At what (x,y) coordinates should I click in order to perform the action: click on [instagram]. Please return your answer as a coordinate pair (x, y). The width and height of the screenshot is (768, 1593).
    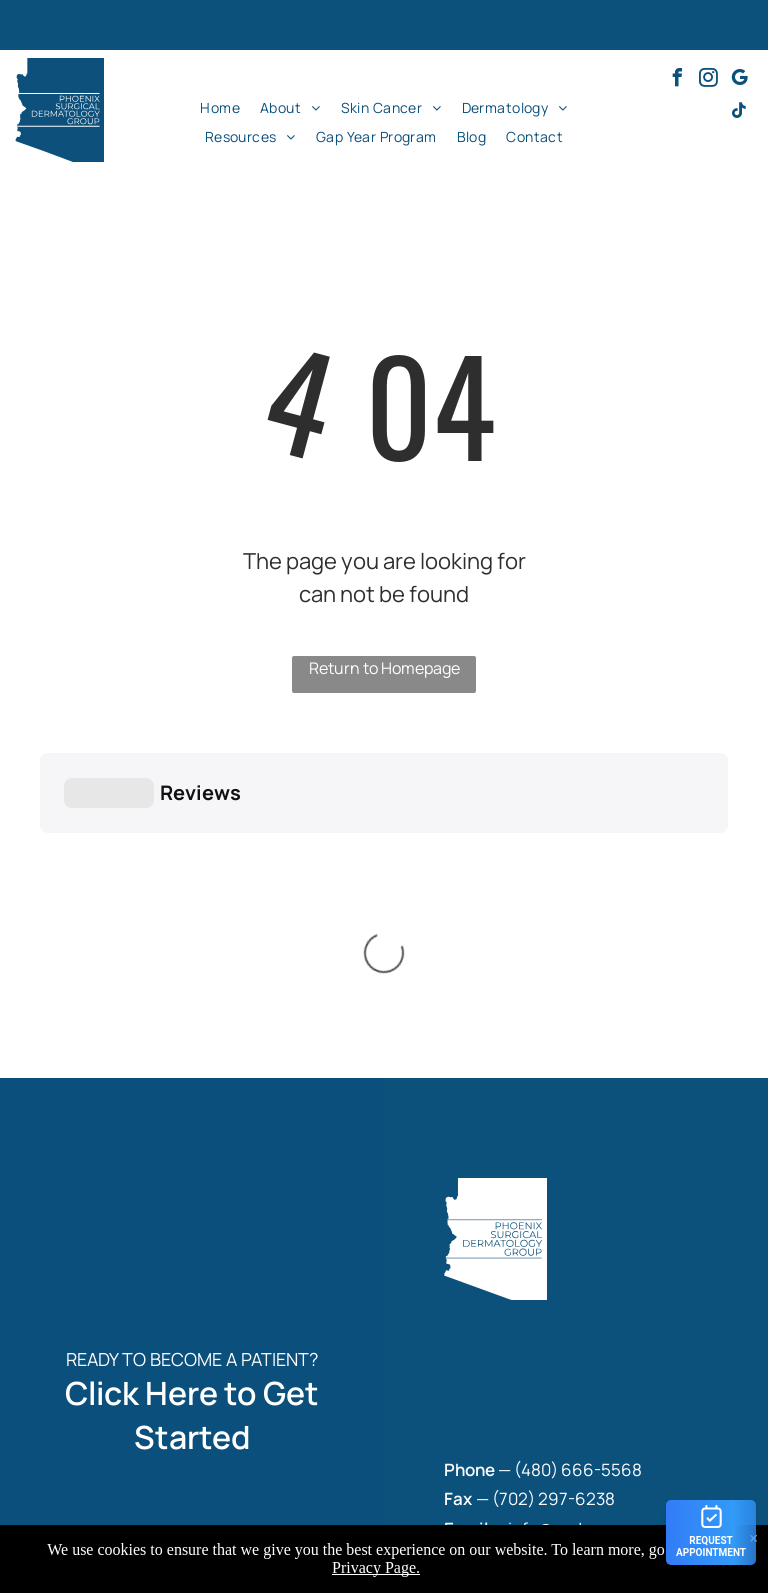
    Looking at the image, I should click on (708, 80).